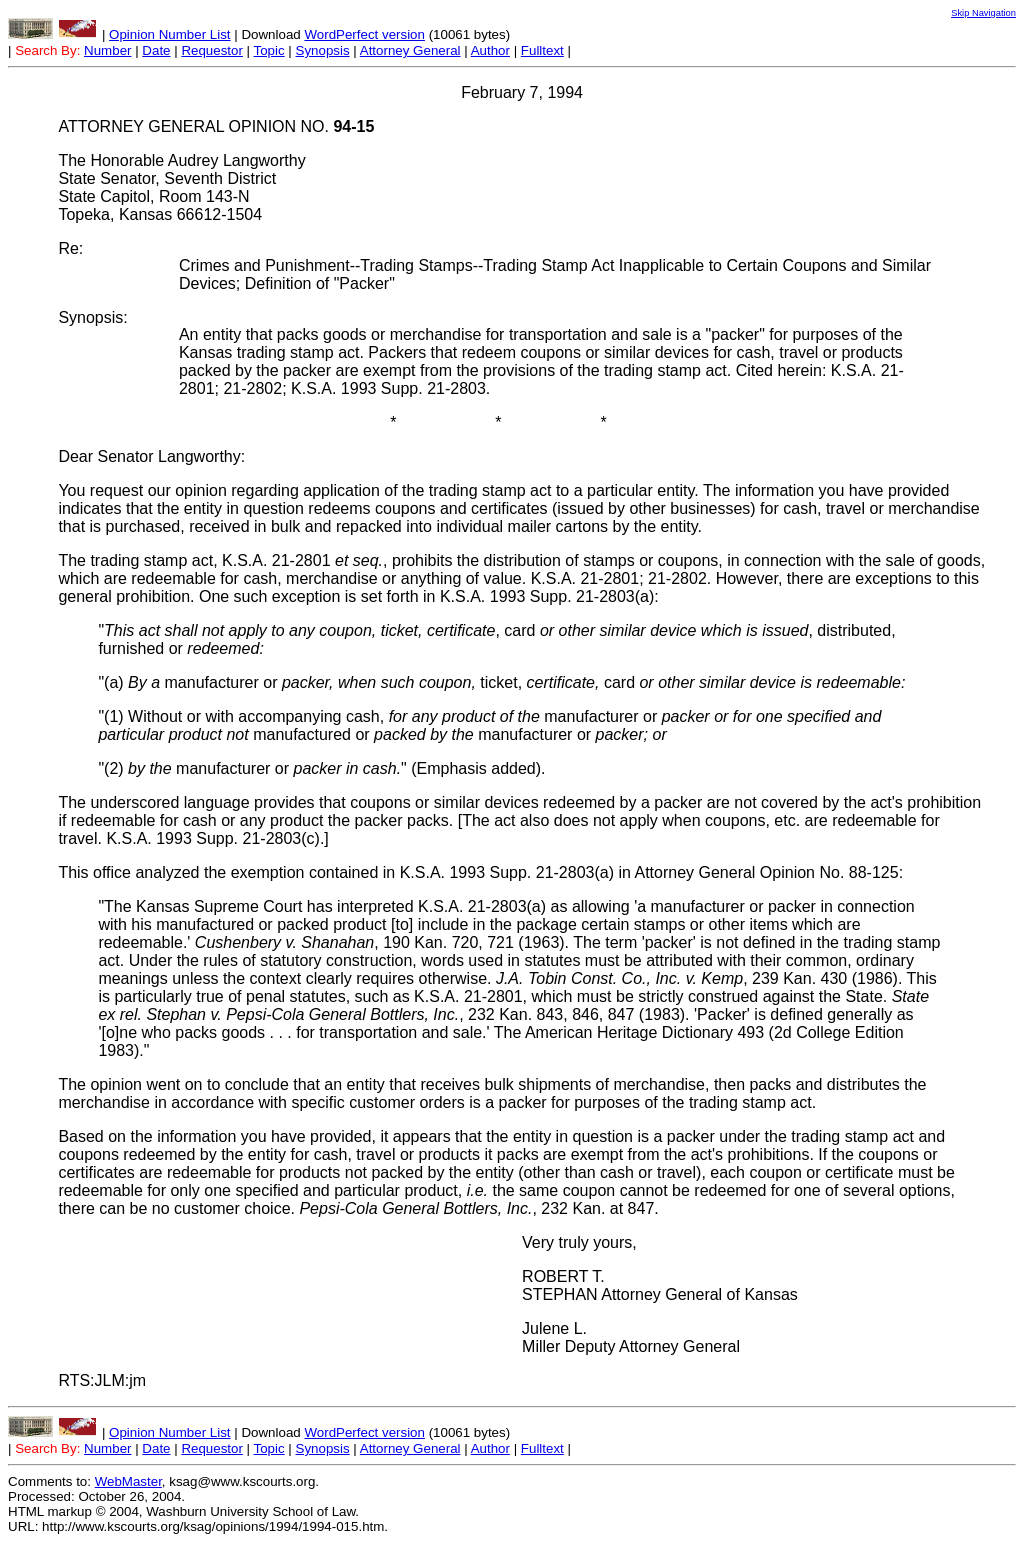  What do you see at coordinates (167, 196) in the screenshot?
I see `State Senator, Seventh District State Capitol, Room 143-N Topeka, Kansas 66612-1504` at bounding box center [167, 196].